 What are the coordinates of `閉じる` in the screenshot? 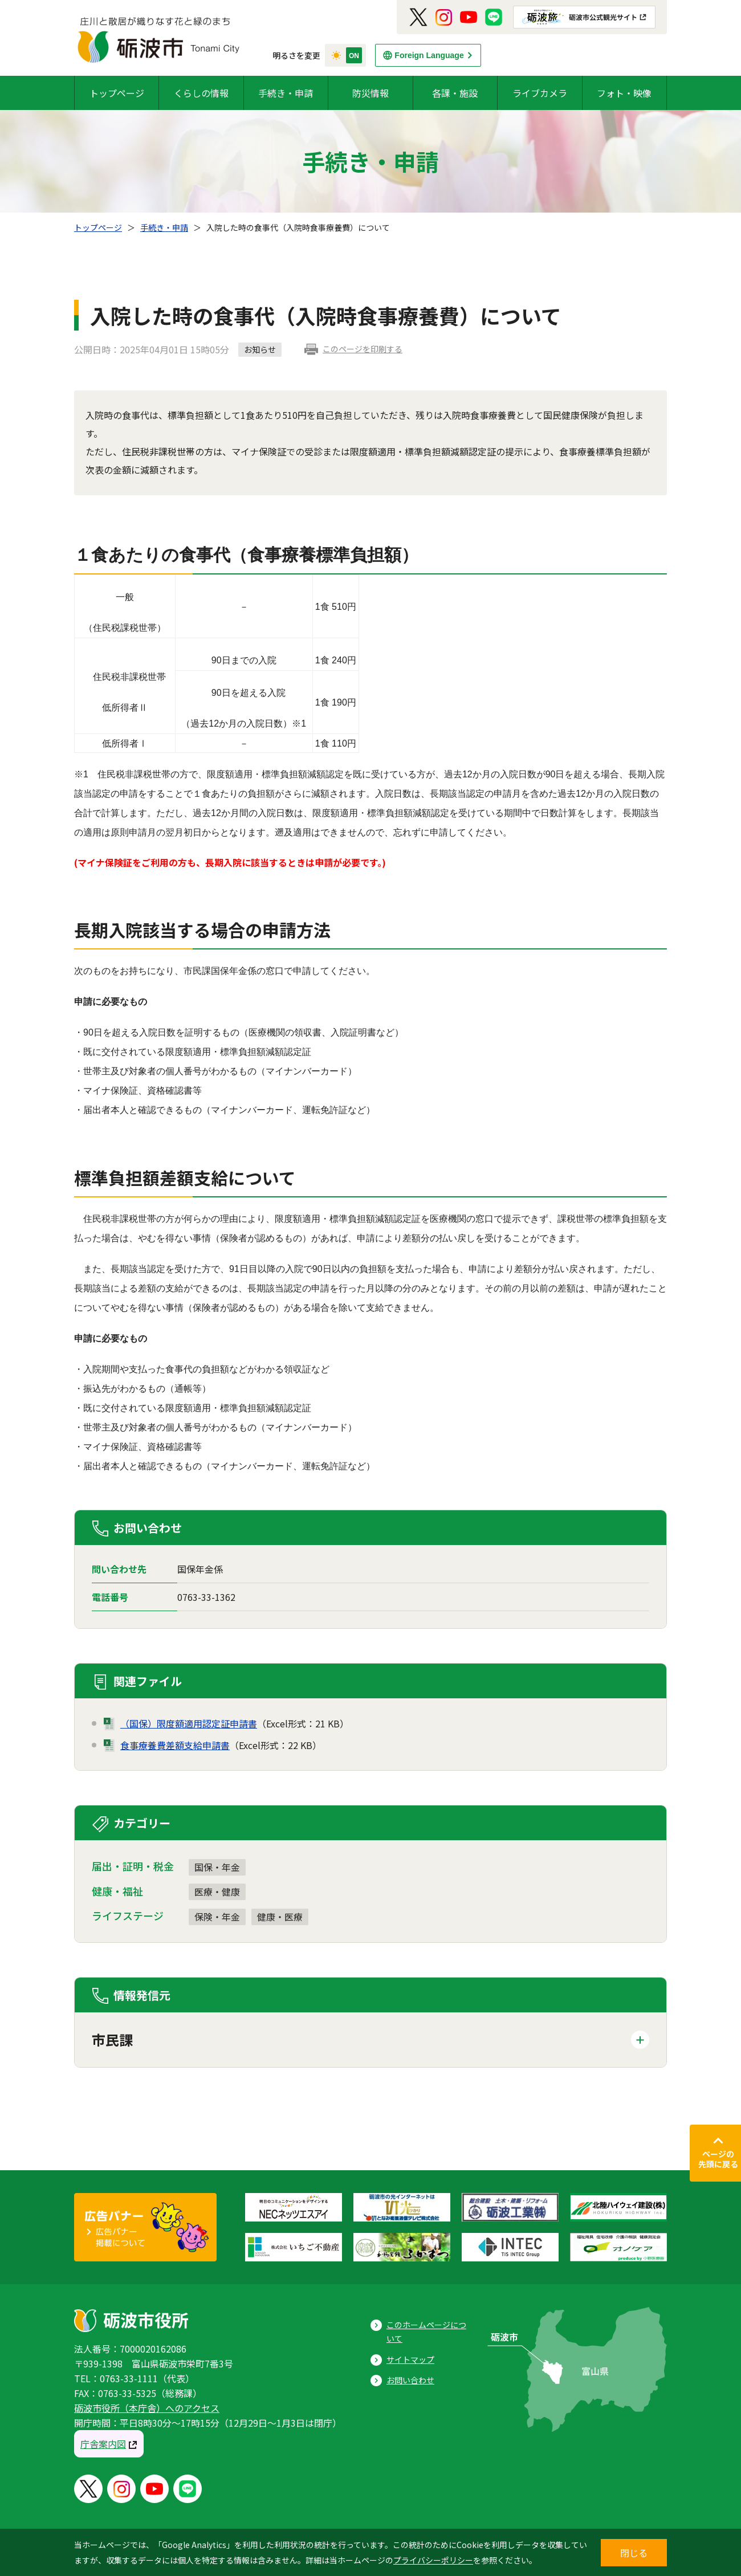 It's located at (634, 2552).